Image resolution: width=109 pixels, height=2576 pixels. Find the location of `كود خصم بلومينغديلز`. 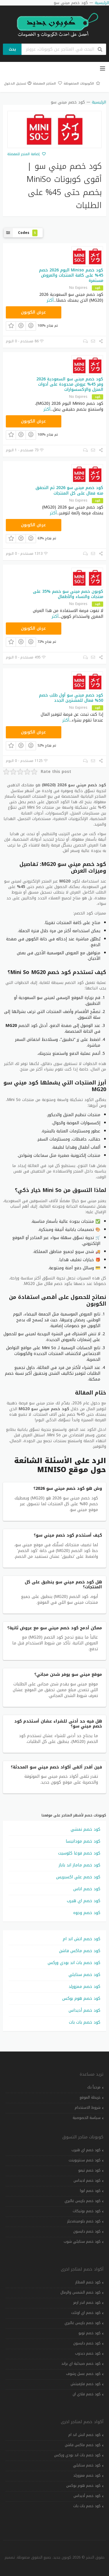

كود خصم بلومينغديلز is located at coordinates (84, 2221).